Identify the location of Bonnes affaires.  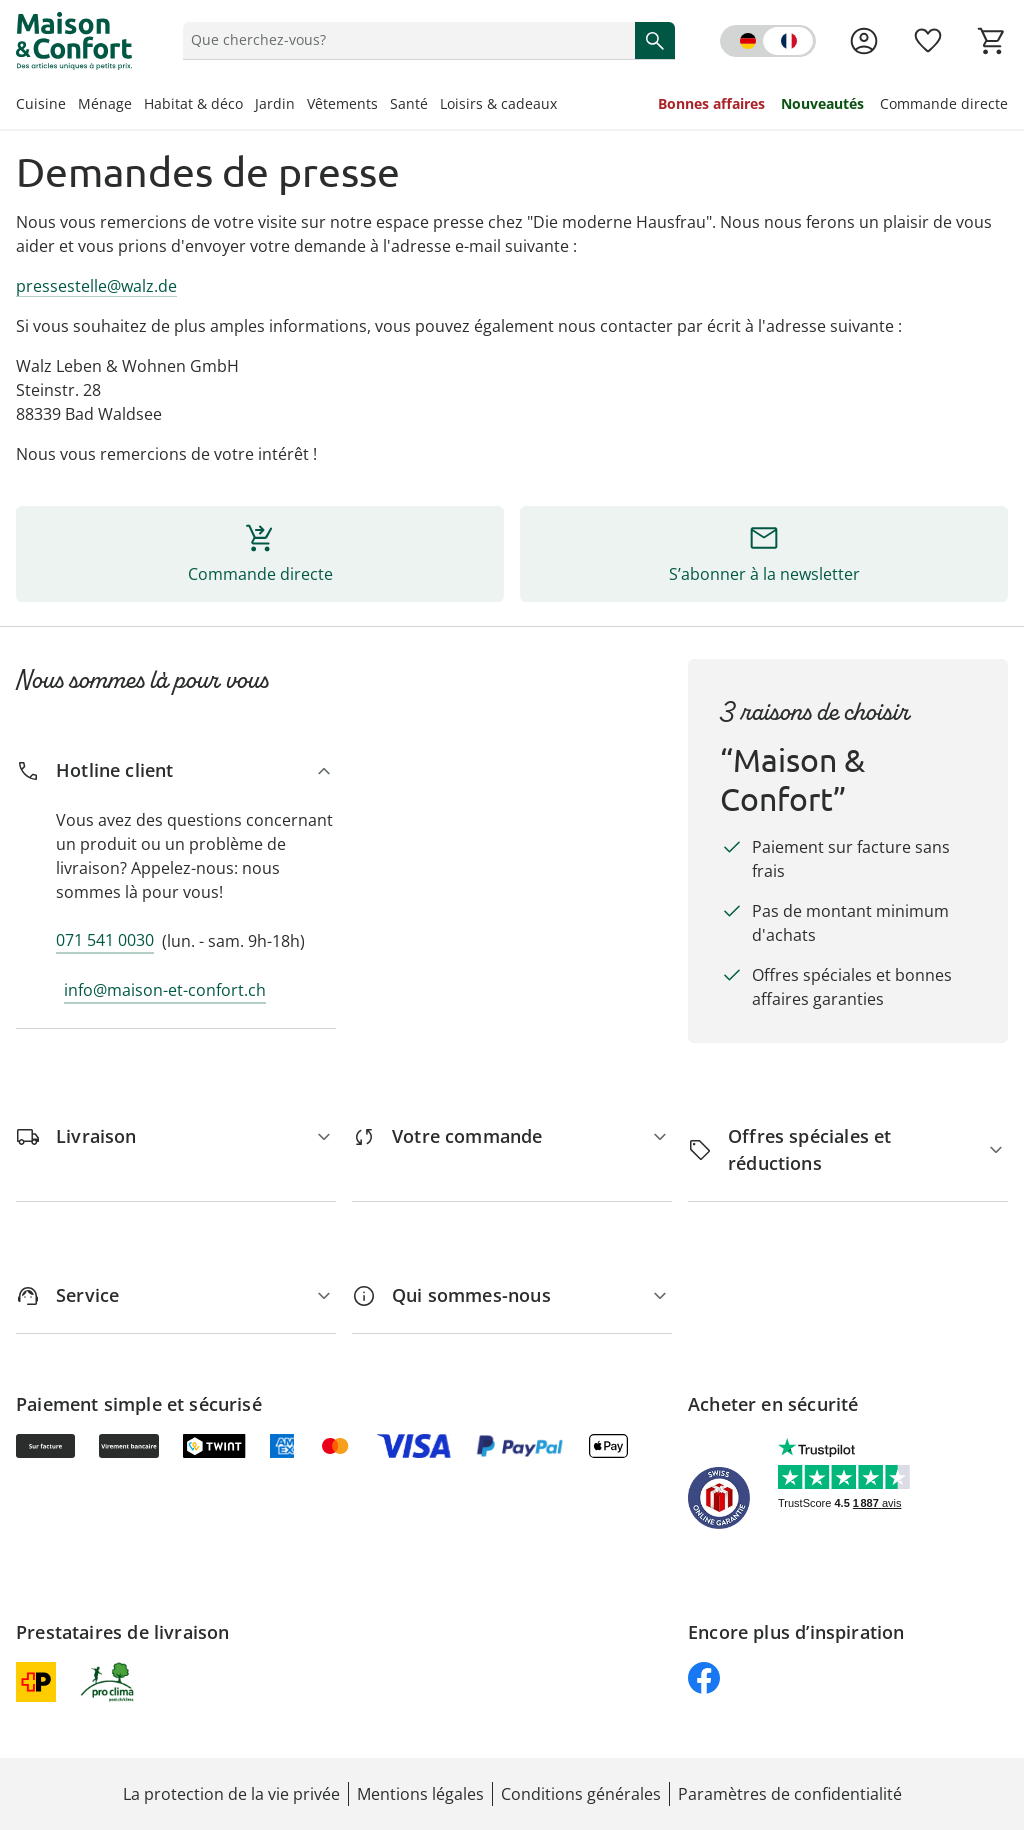
(711, 103).